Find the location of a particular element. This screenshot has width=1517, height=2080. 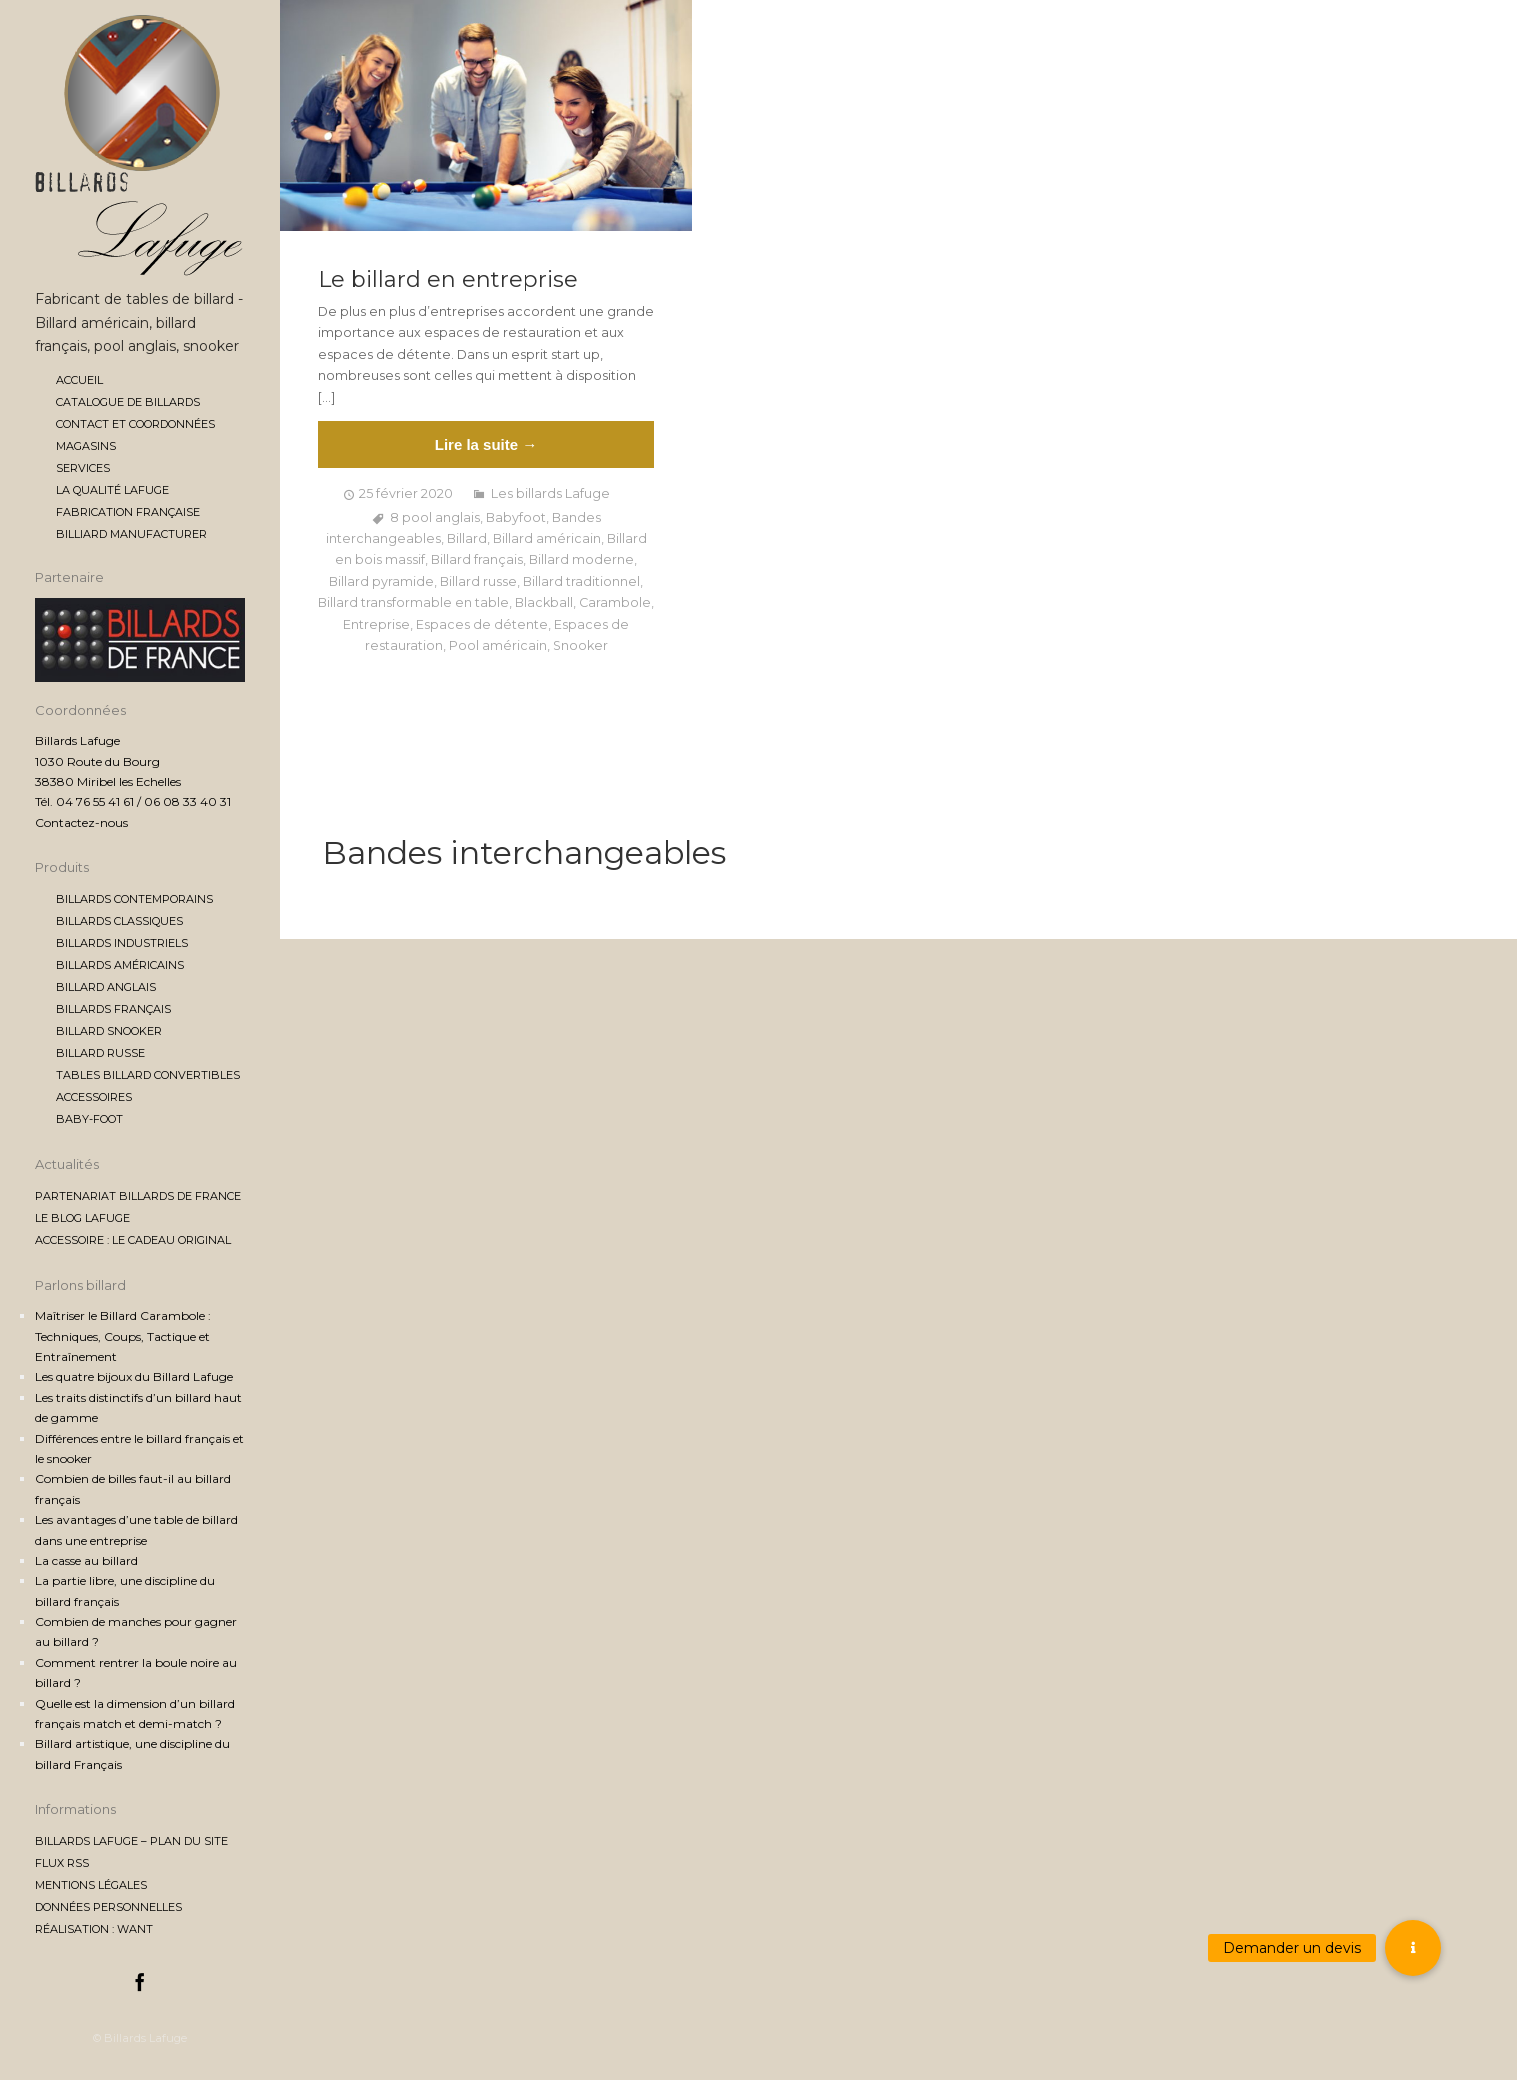

Baby-foot is located at coordinates (89, 1119).